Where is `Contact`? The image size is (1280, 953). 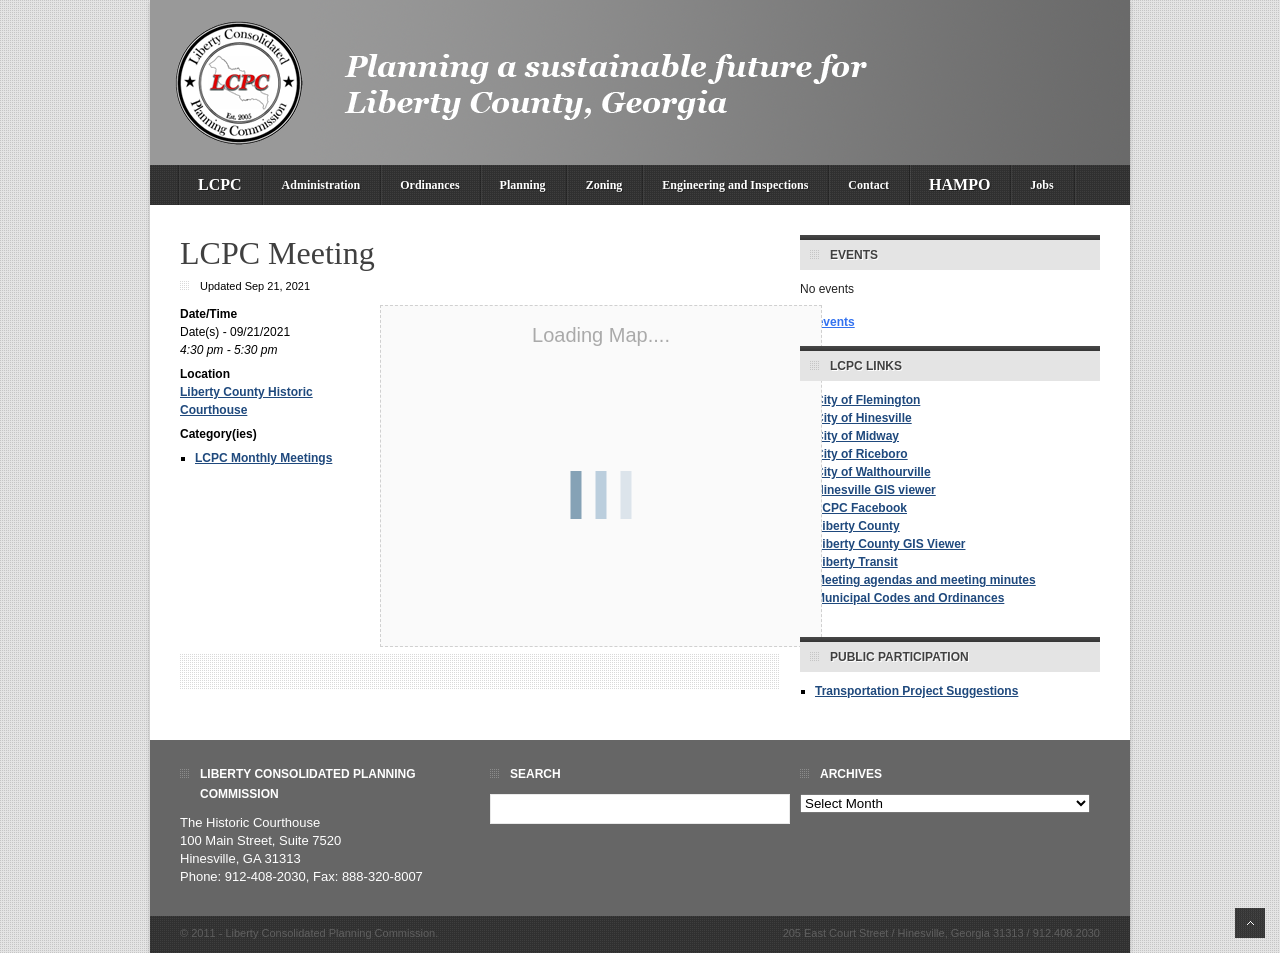 Contact is located at coordinates (868, 185).